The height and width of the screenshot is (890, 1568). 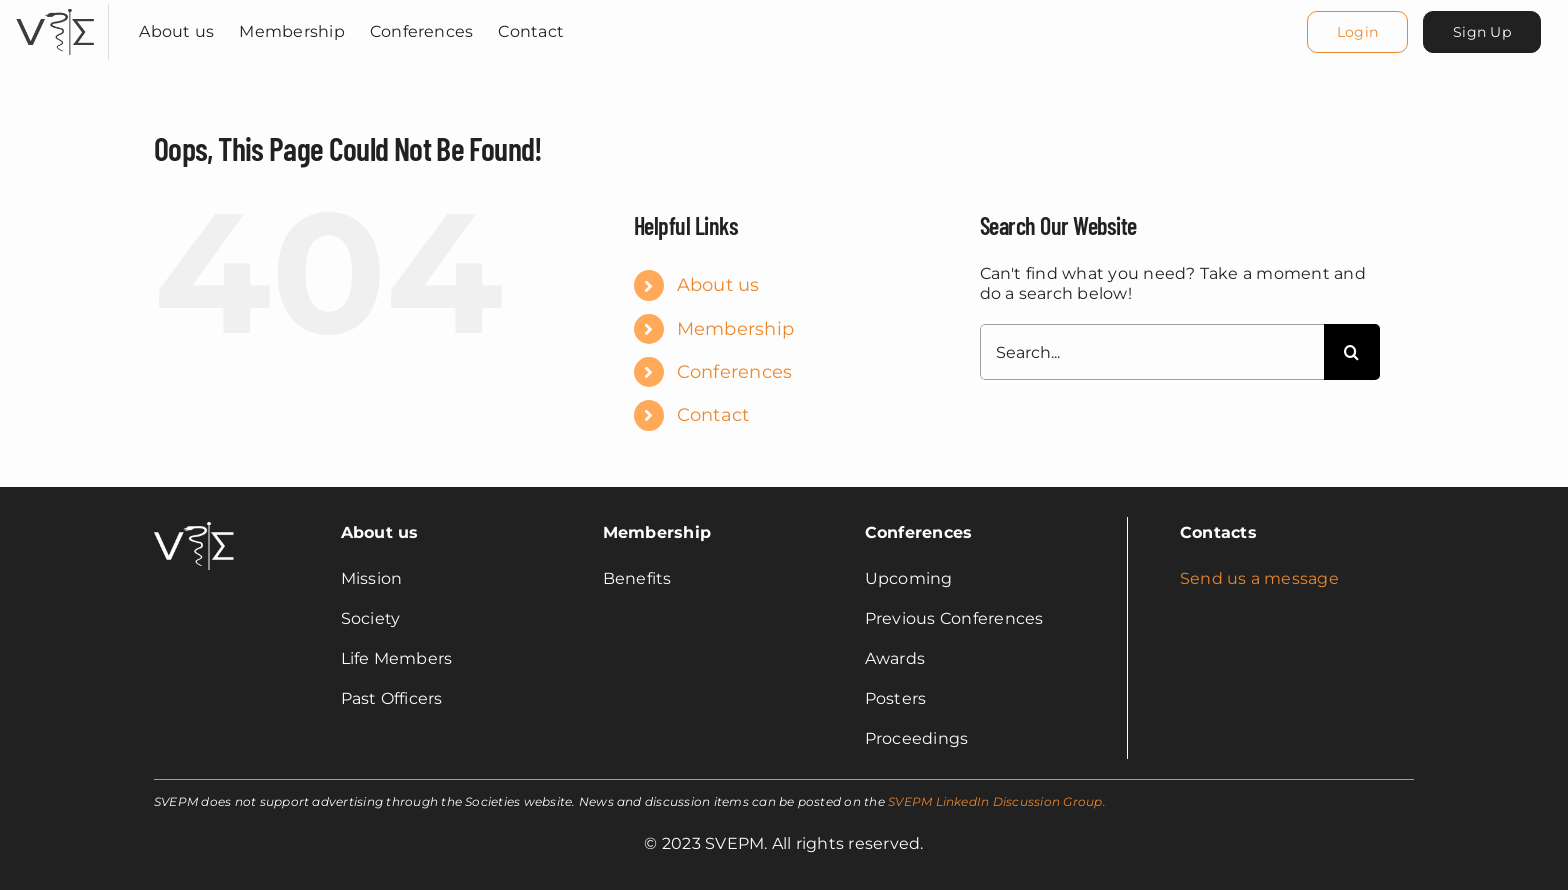 What do you see at coordinates (954, 618) in the screenshot?
I see `Previous Conferences` at bounding box center [954, 618].